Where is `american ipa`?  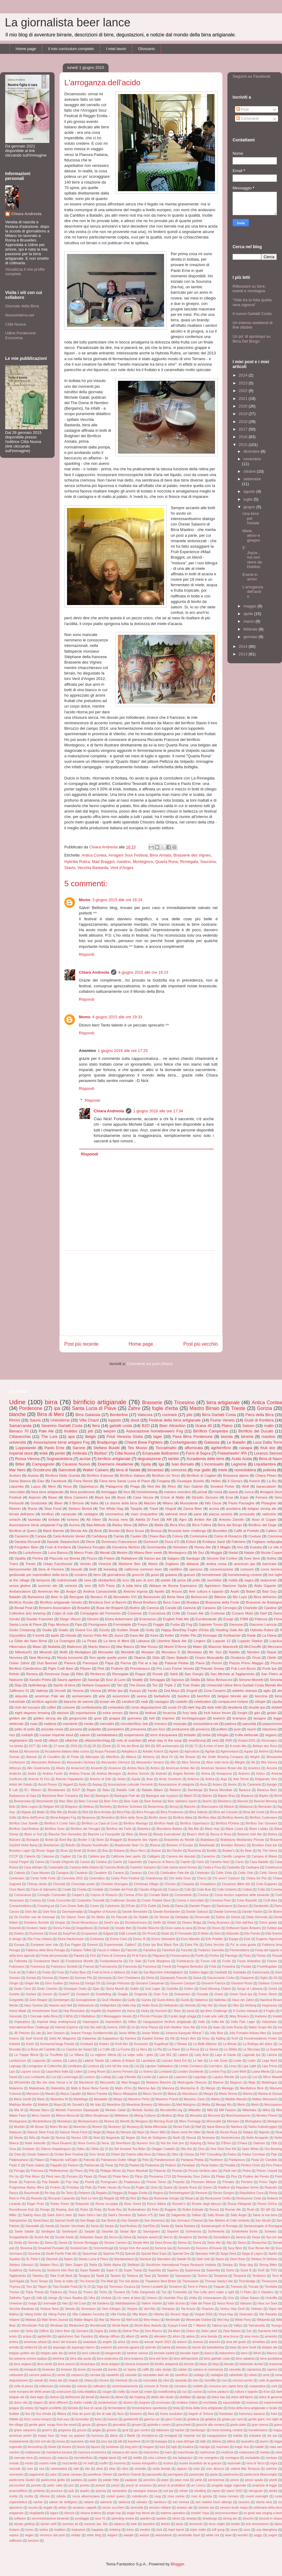
american ipa is located at coordinates (244, 1564).